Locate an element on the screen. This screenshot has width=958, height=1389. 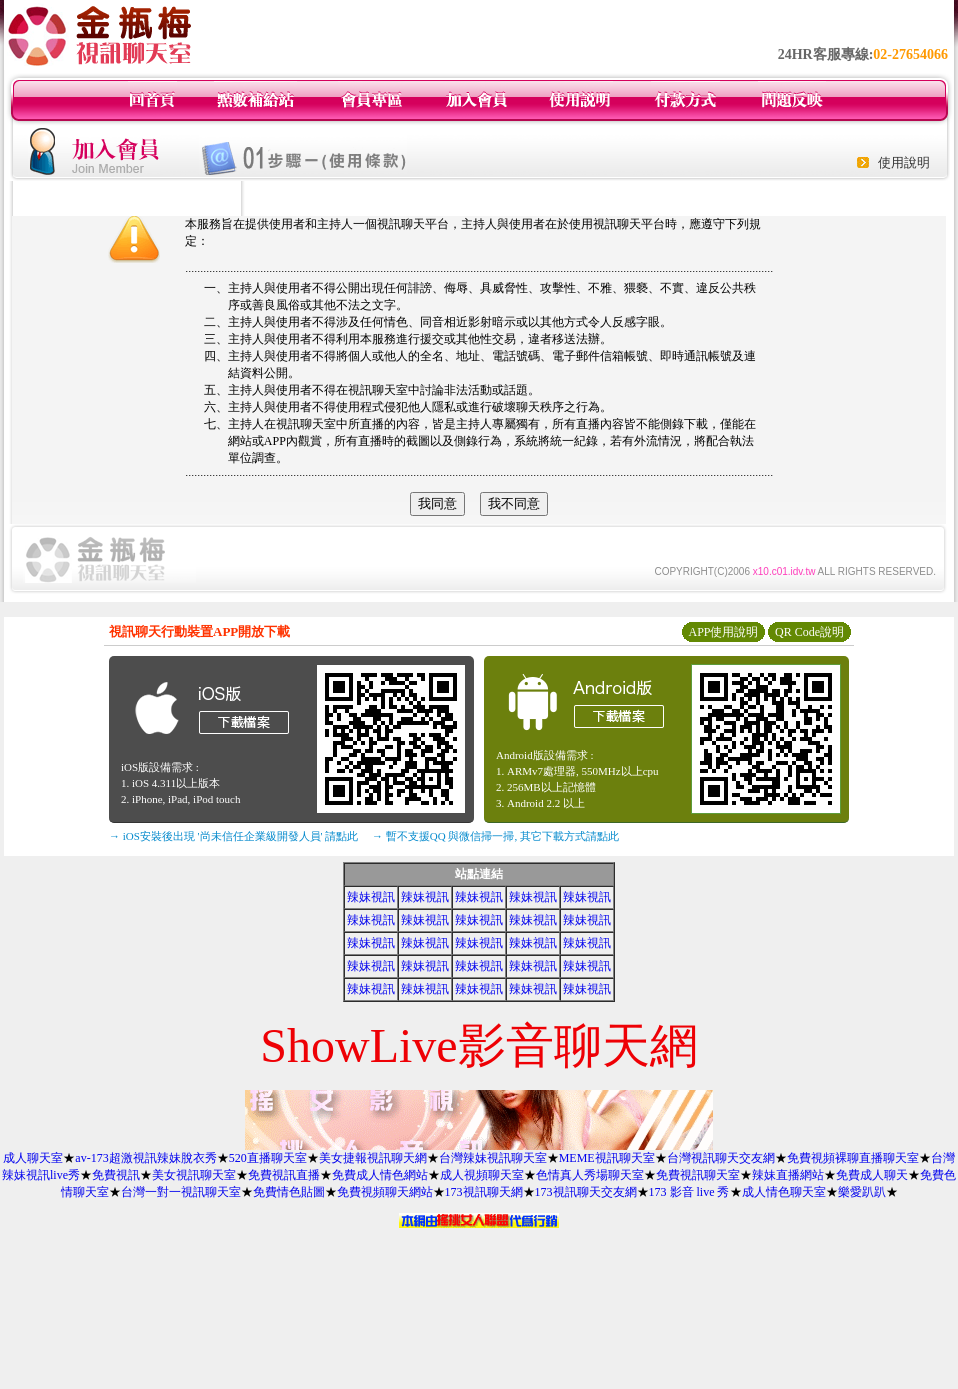
免費視訊聊天室 is located at coordinates (698, 1175).